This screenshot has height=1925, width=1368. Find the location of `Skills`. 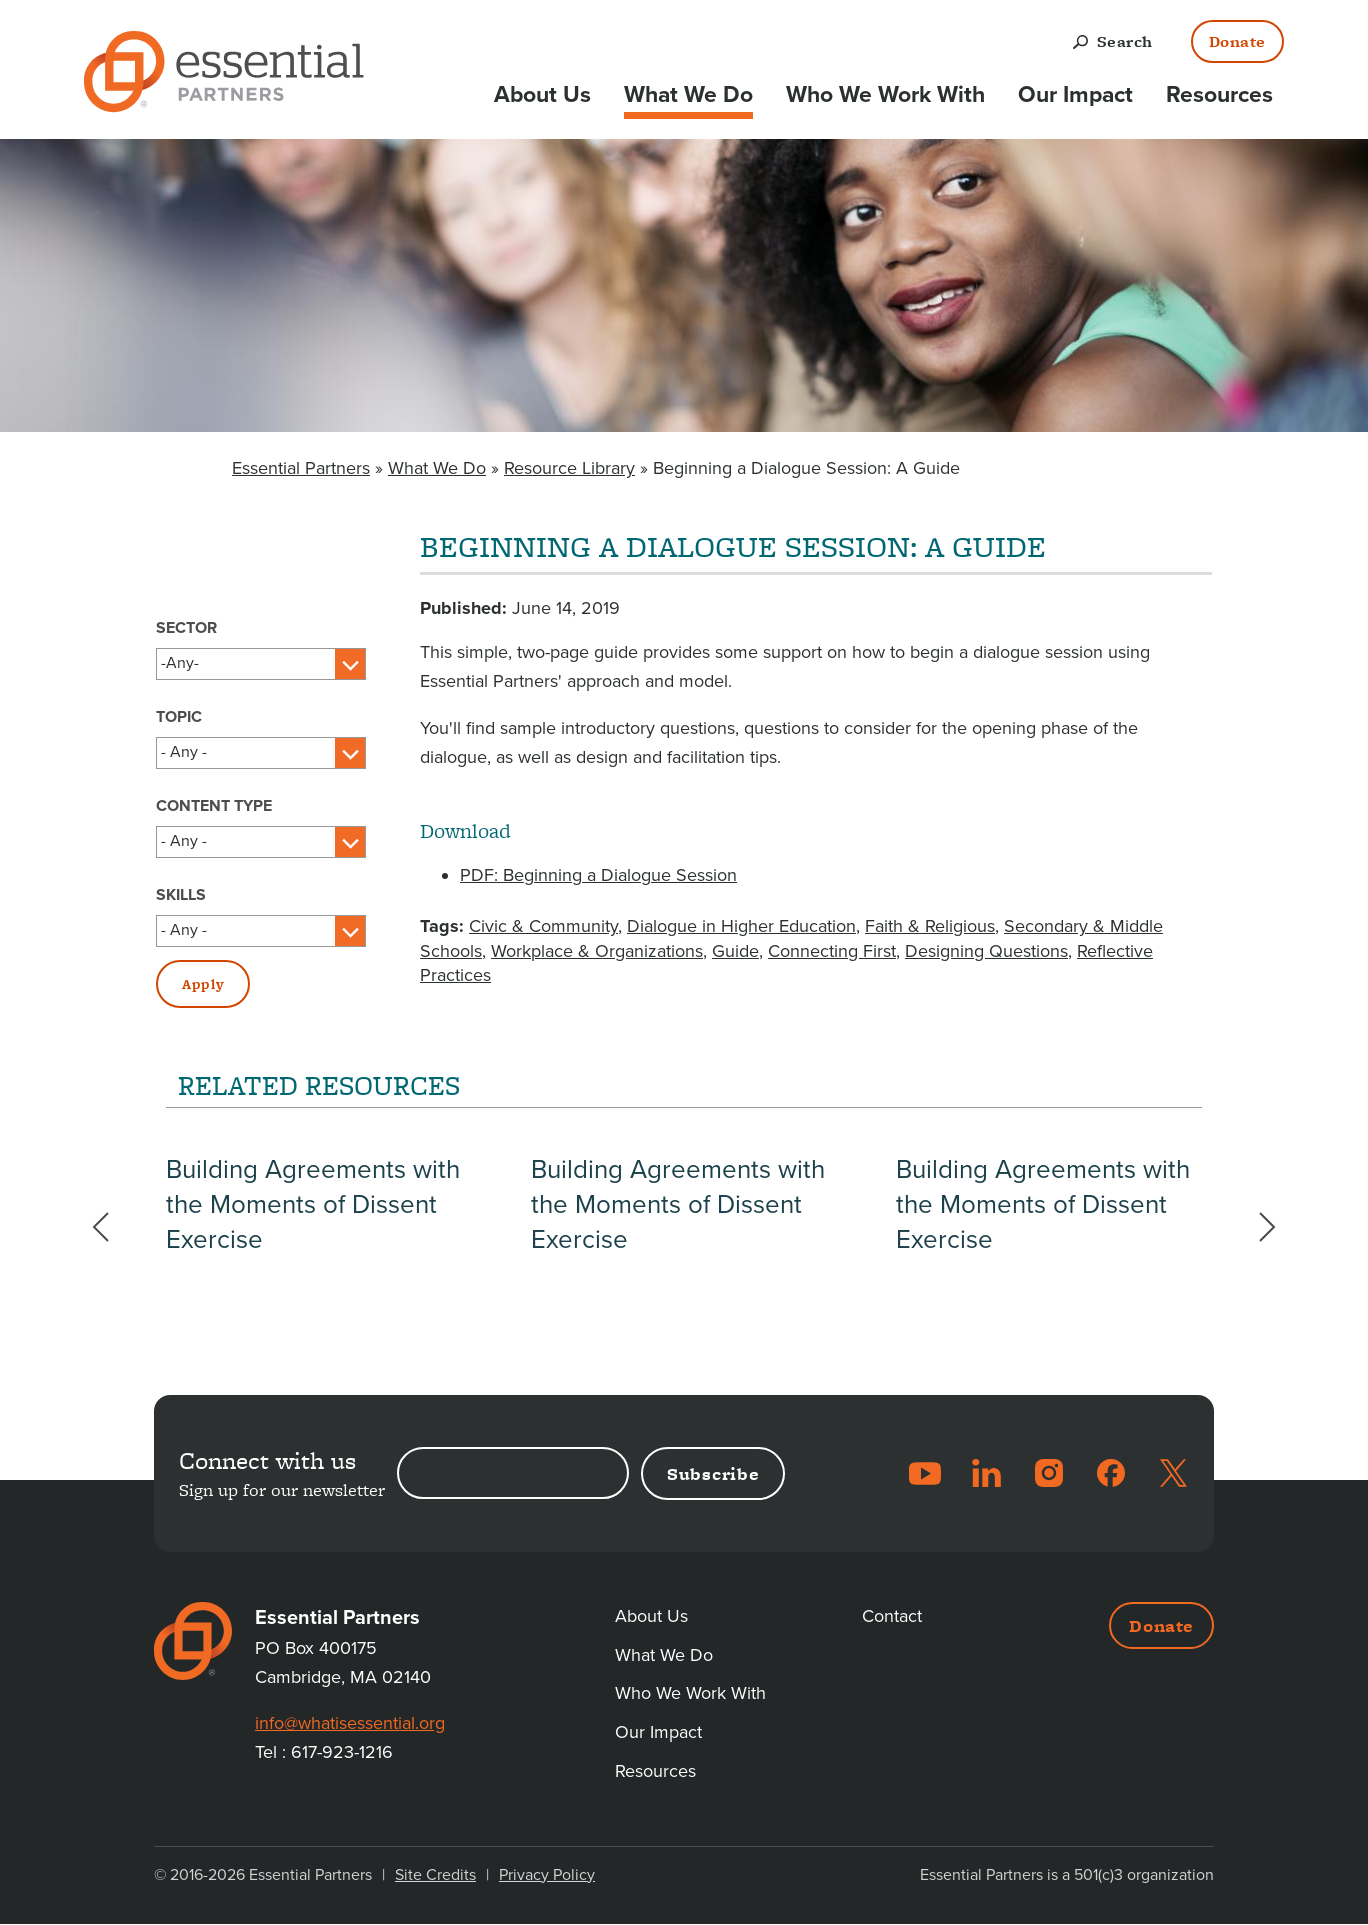

Skills is located at coordinates (181, 895).